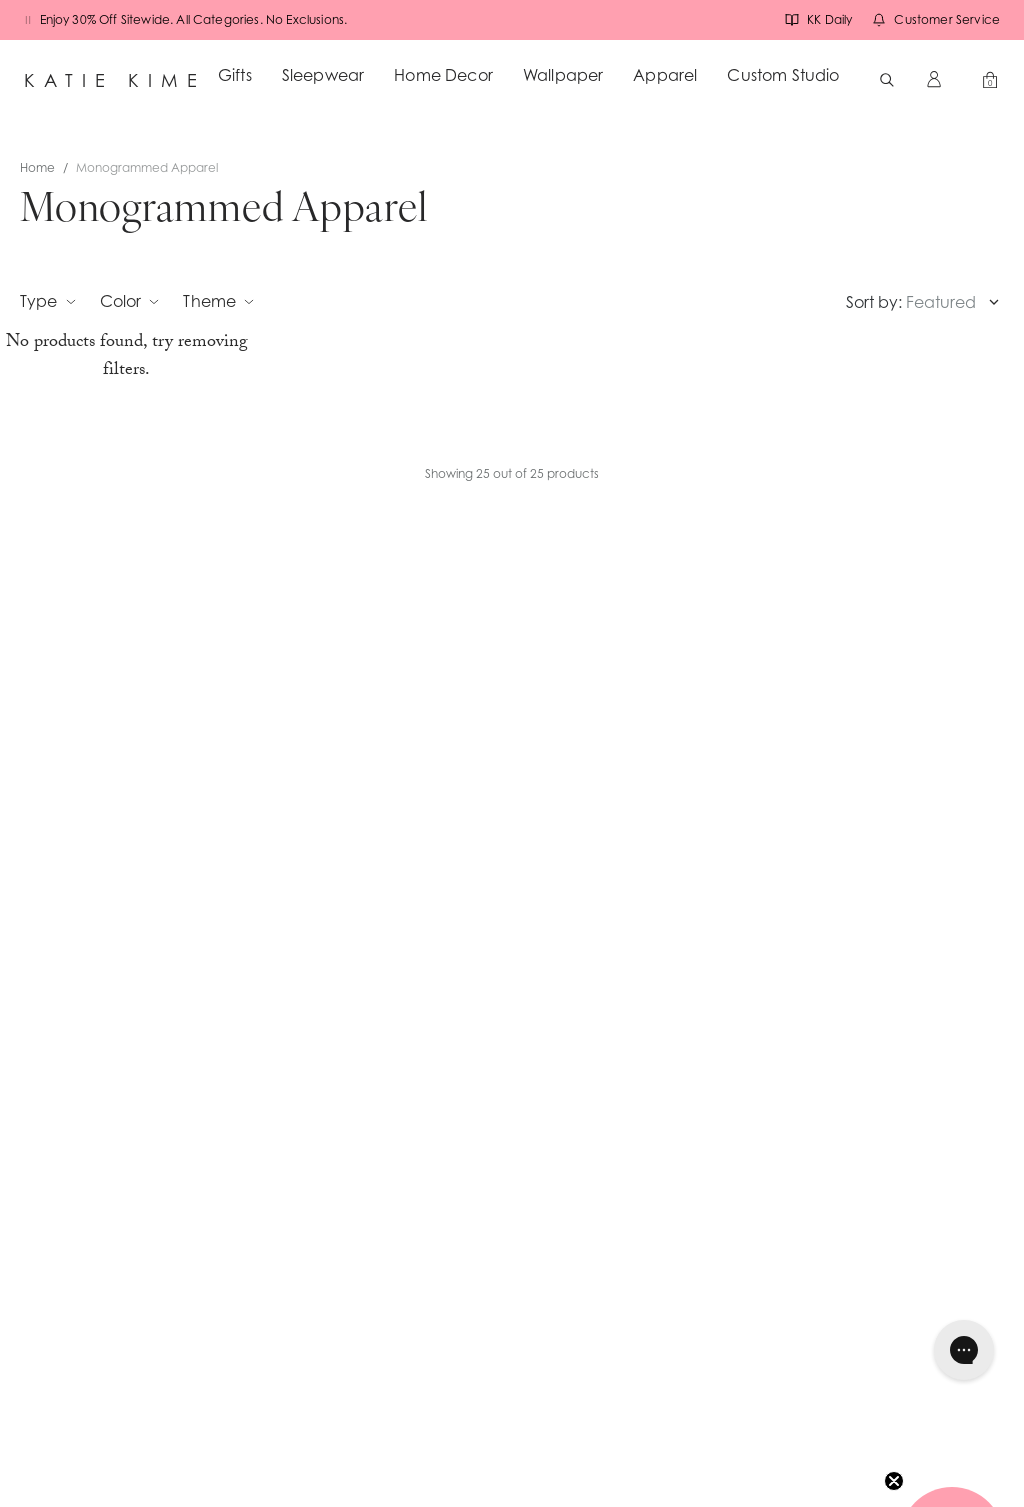 The width and height of the screenshot is (1024, 1507). Describe the element at coordinates (235, 75) in the screenshot. I see `Gifts` at that location.